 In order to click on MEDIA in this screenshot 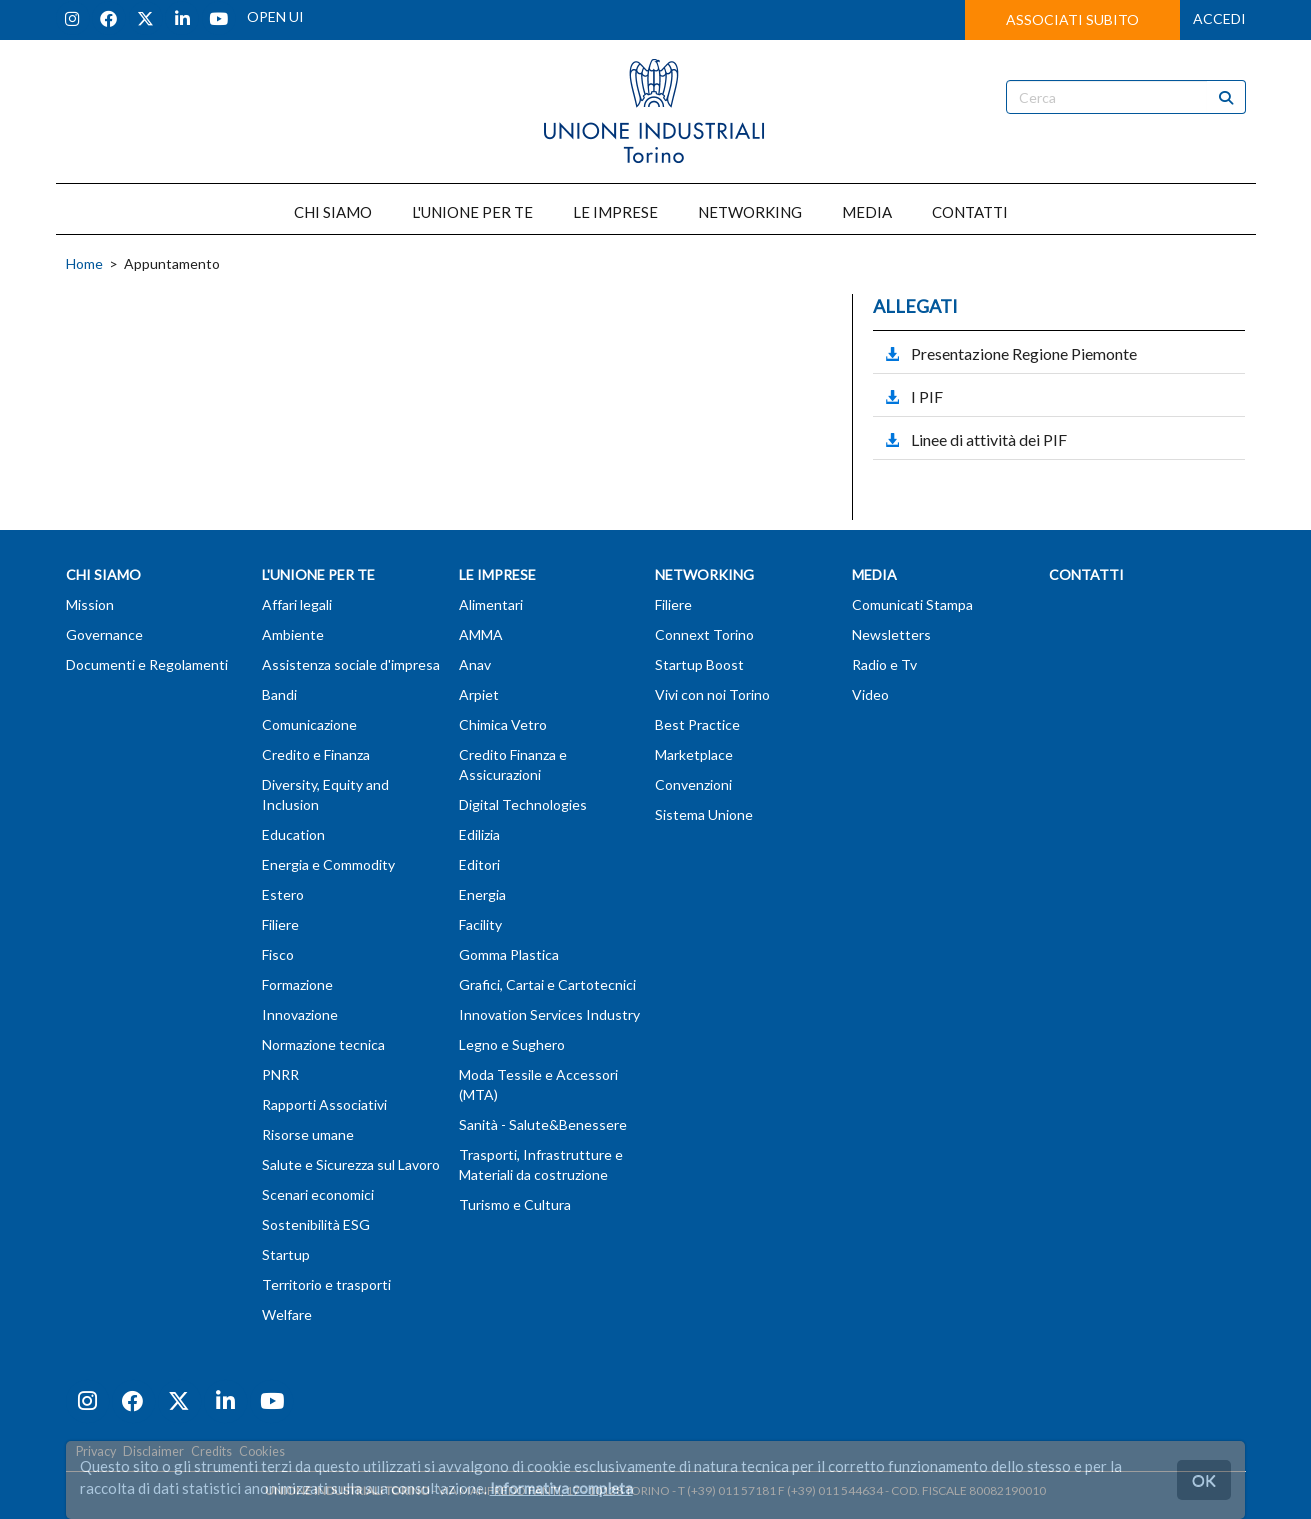, I will do `click(867, 212)`.